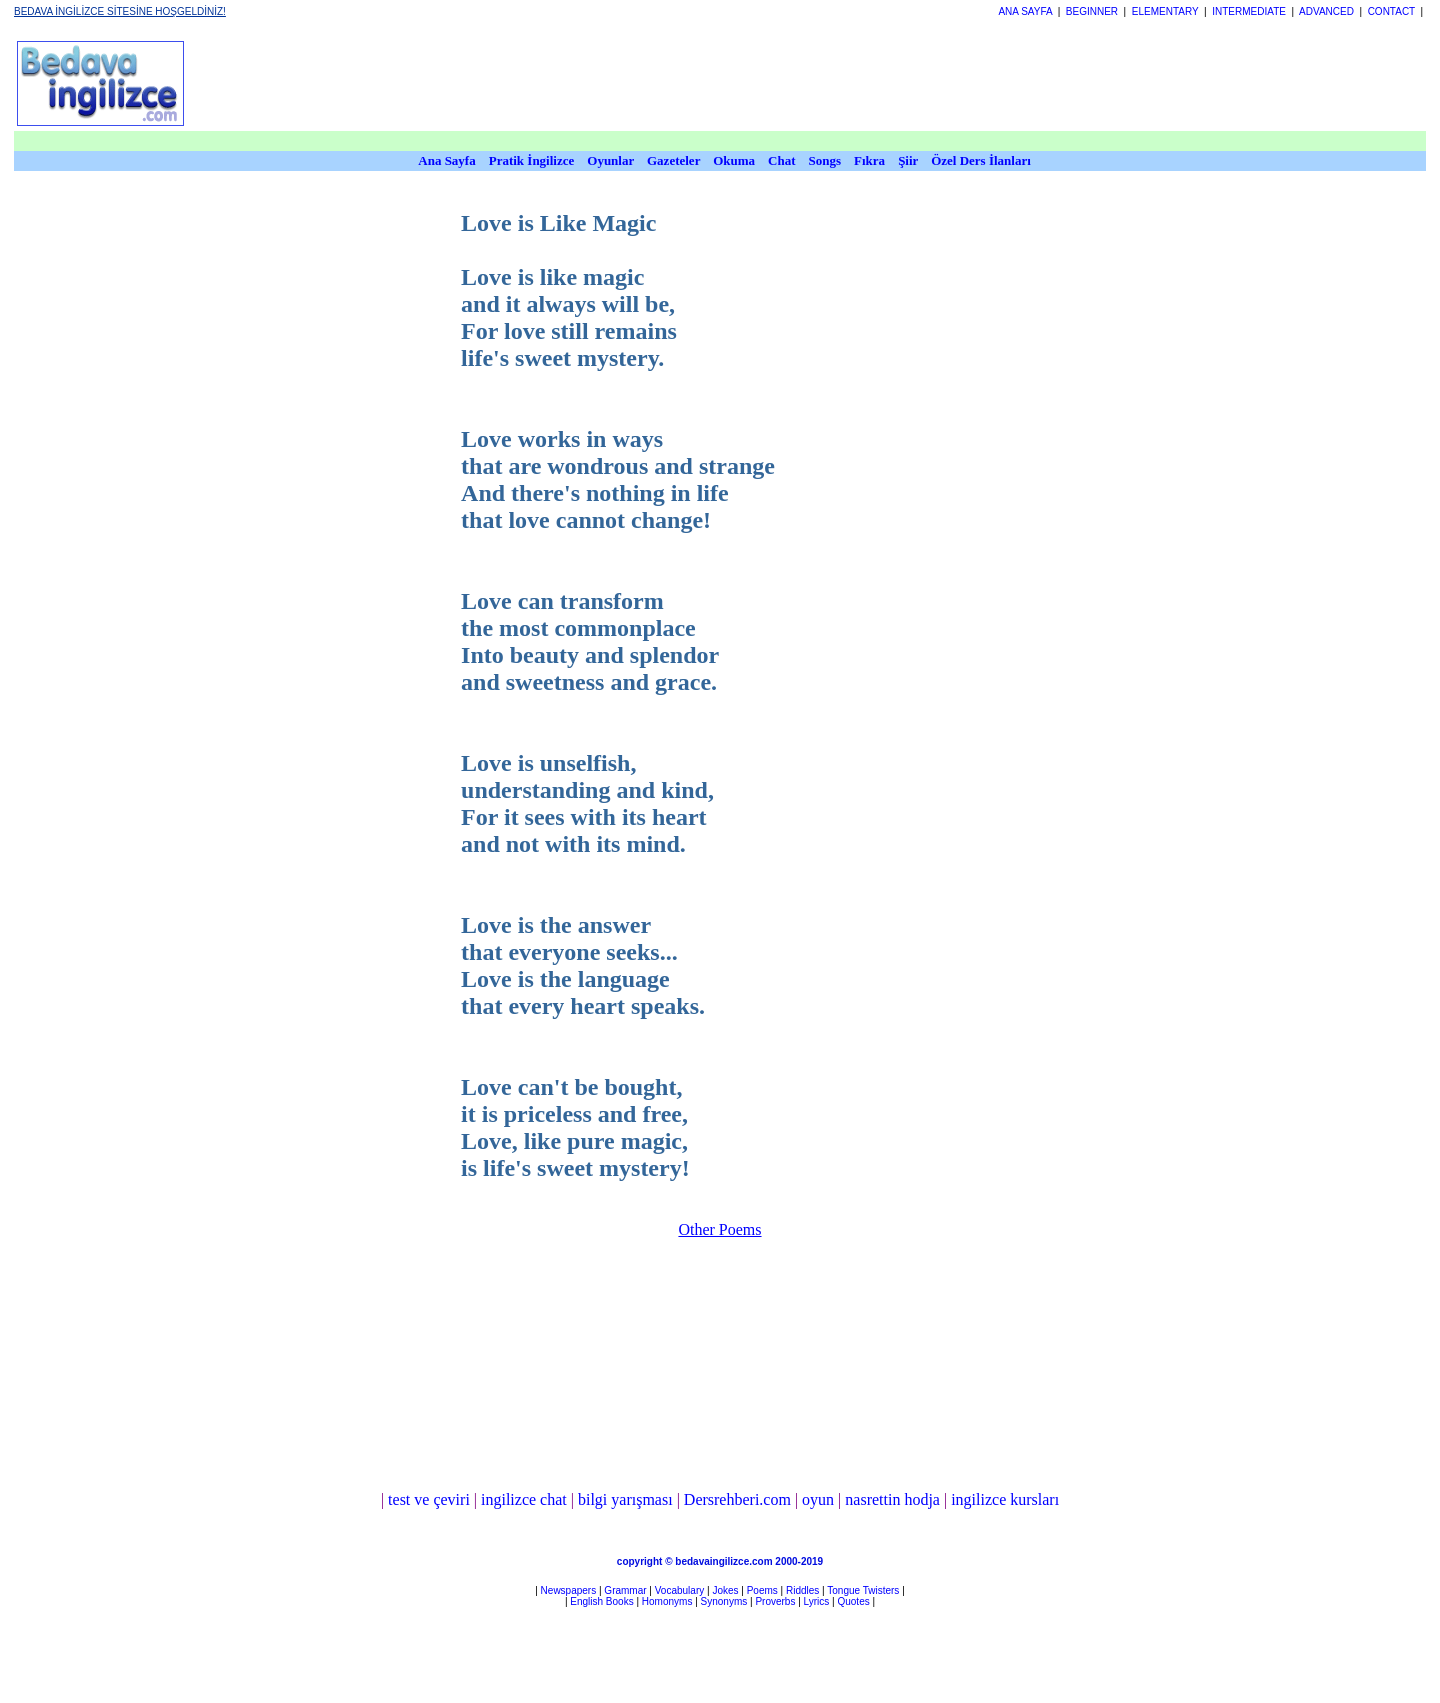 This screenshot has height=1703, width=1440. What do you see at coordinates (675, 160) in the screenshot?
I see `Gazeteler` at bounding box center [675, 160].